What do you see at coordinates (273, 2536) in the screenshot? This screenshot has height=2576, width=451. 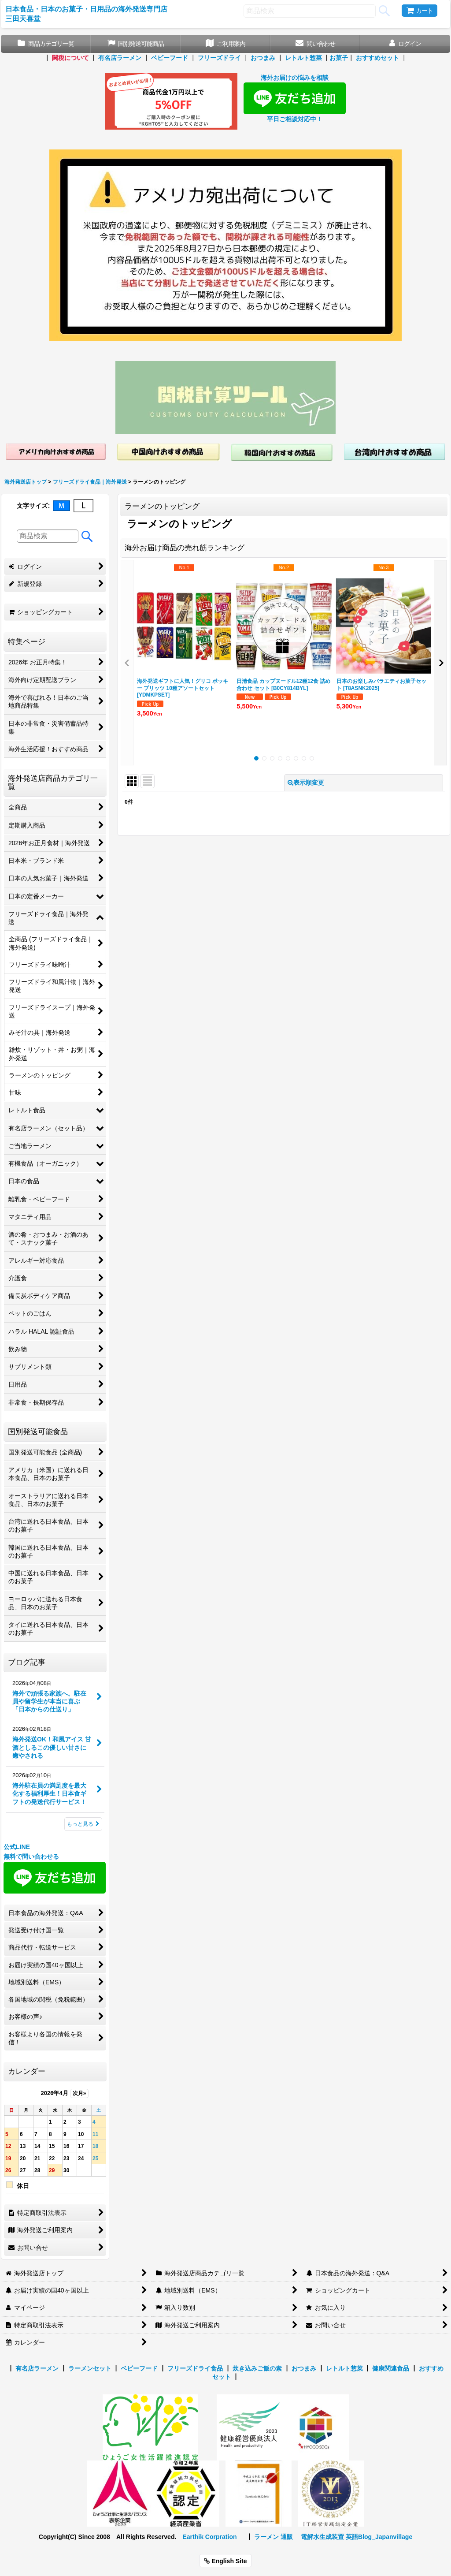 I see `ラーメン 通販` at bounding box center [273, 2536].